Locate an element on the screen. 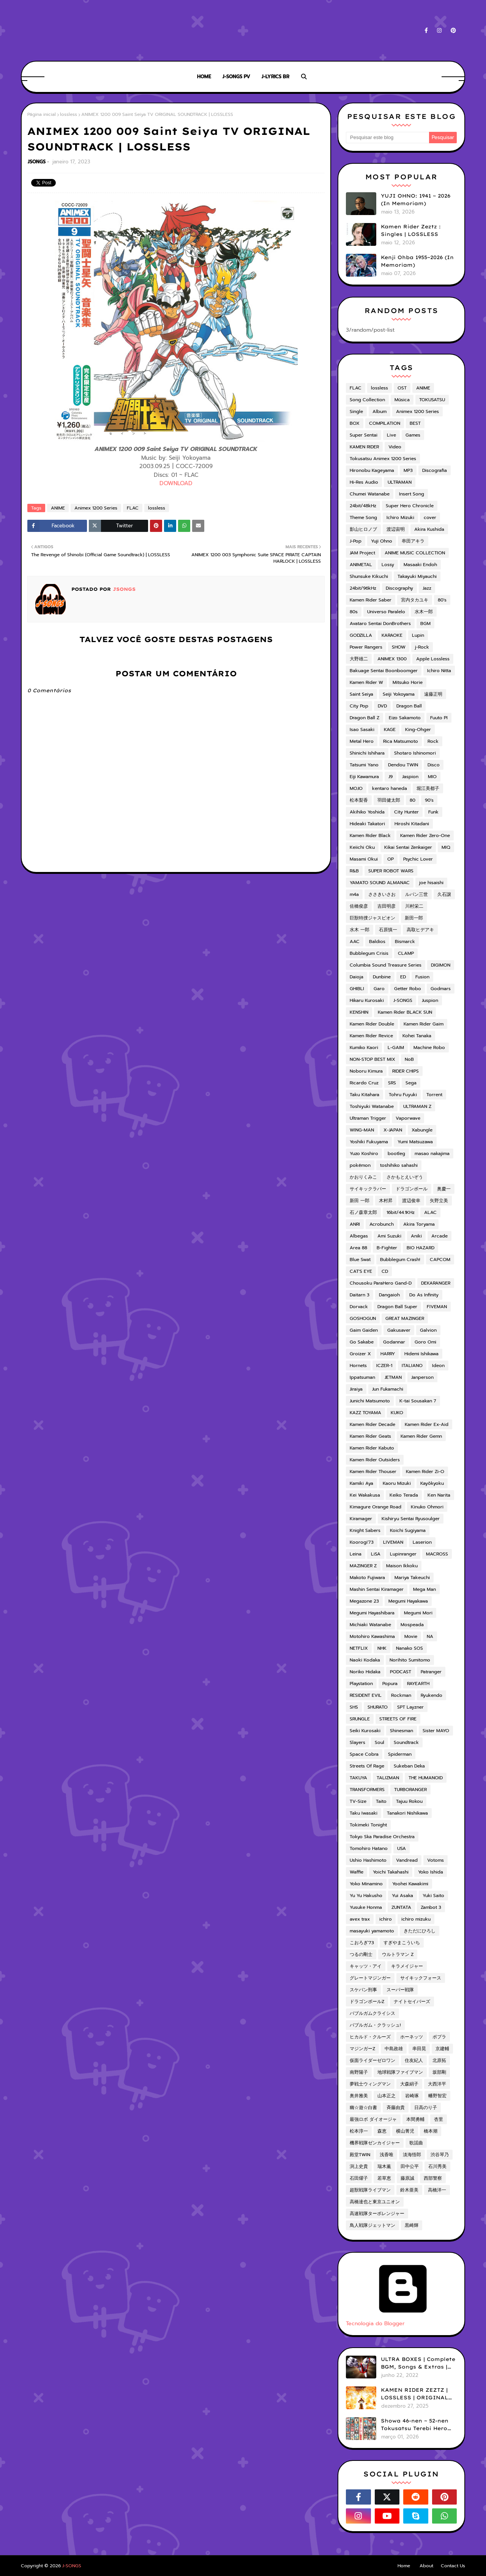  山本正之 is located at coordinates (386, 2095).